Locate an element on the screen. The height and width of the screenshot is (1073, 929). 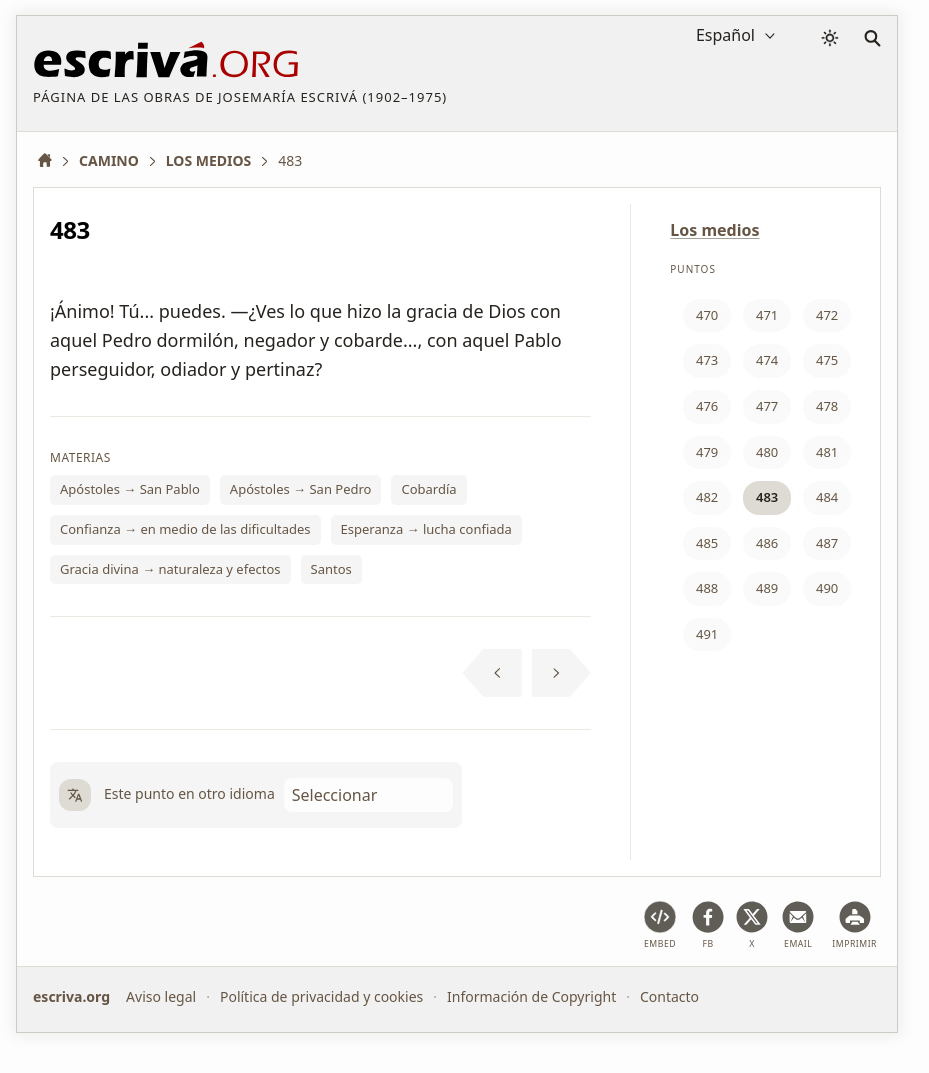
491 is located at coordinates (707, 634).